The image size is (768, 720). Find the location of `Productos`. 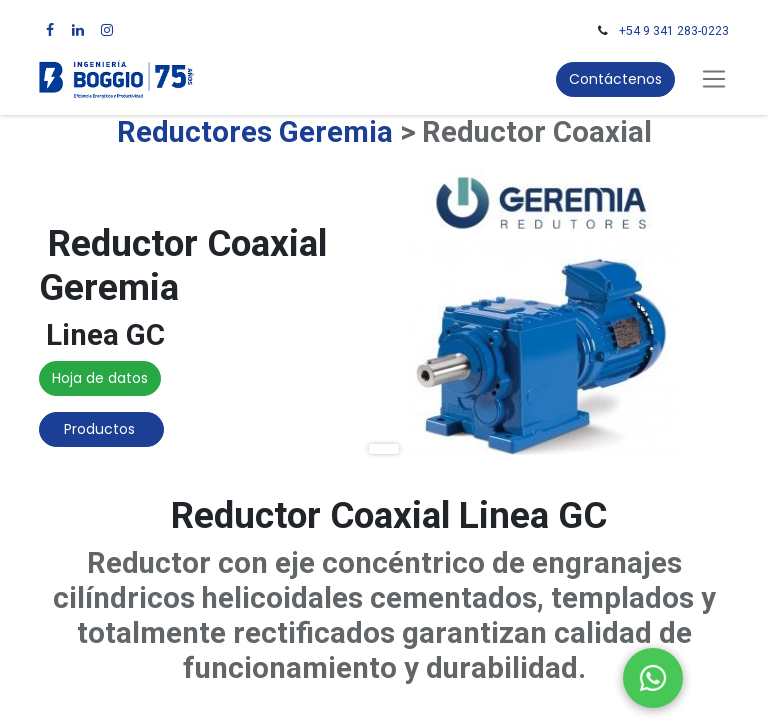

Productos is located at coordinates (101, 429).